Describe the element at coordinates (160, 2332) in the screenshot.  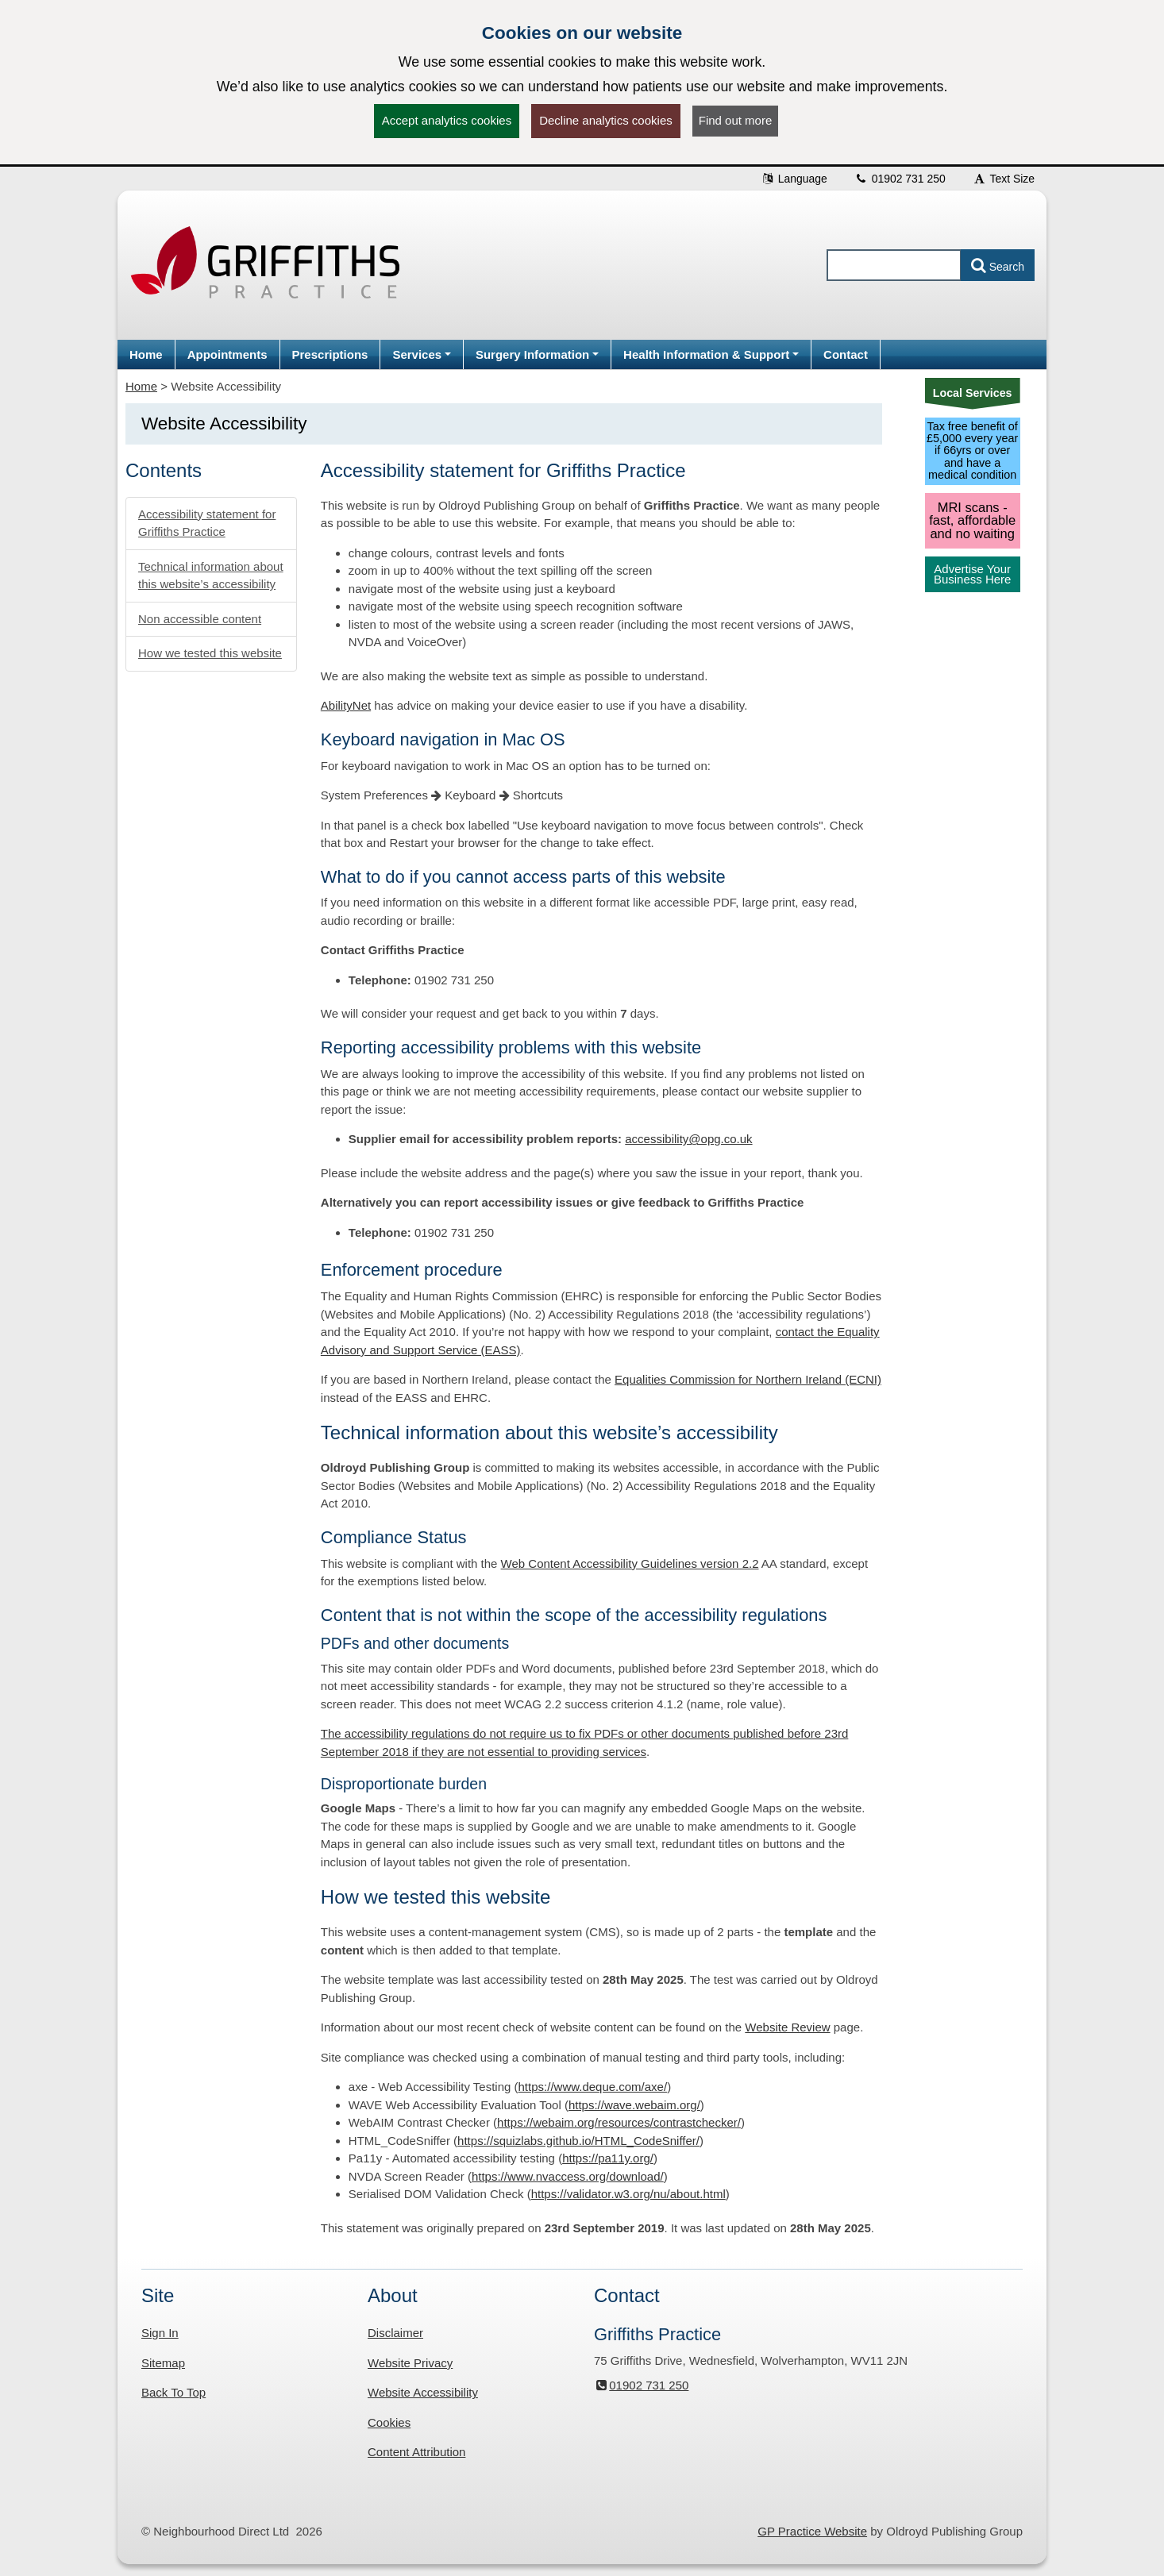
I see `Sign In` at that location.